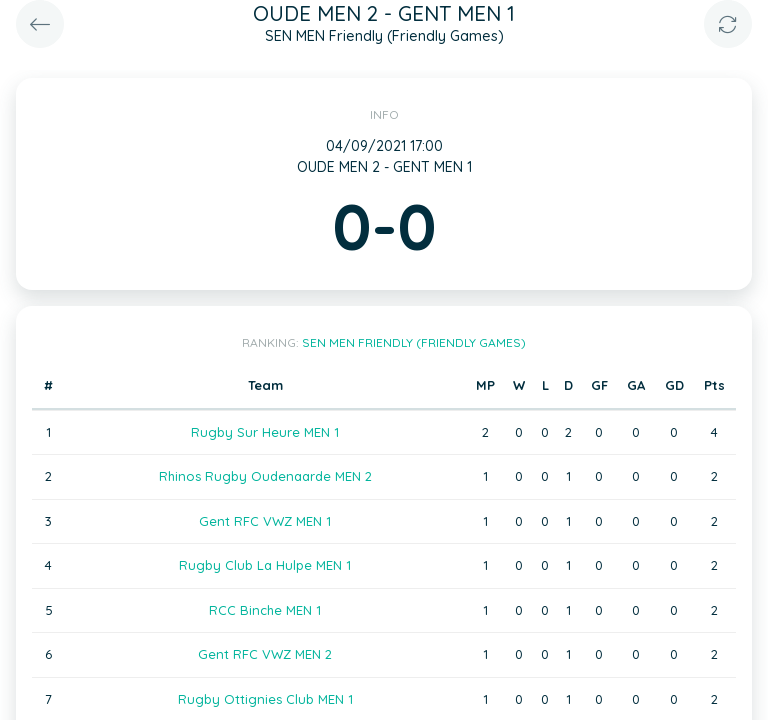  I want to click on SEN MEN Friendly (Friendly Games), so click(414, 342).